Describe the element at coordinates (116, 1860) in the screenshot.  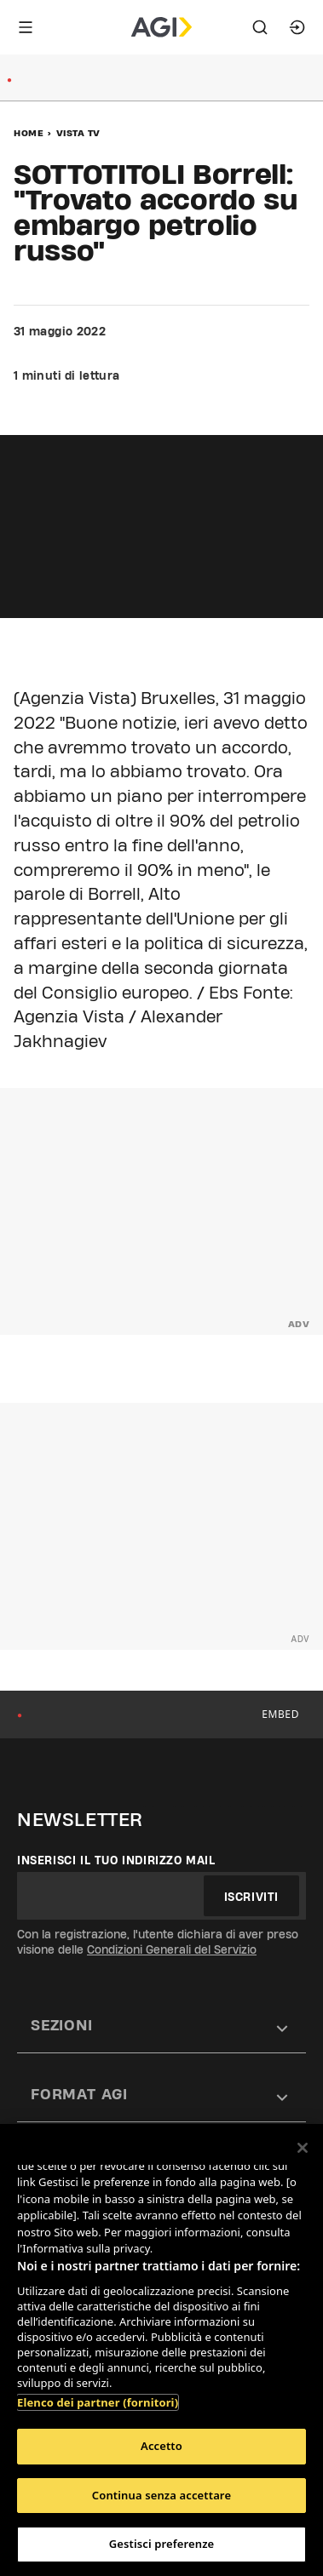
I see `Inserisci il tuo indirizzo mail` at that location.